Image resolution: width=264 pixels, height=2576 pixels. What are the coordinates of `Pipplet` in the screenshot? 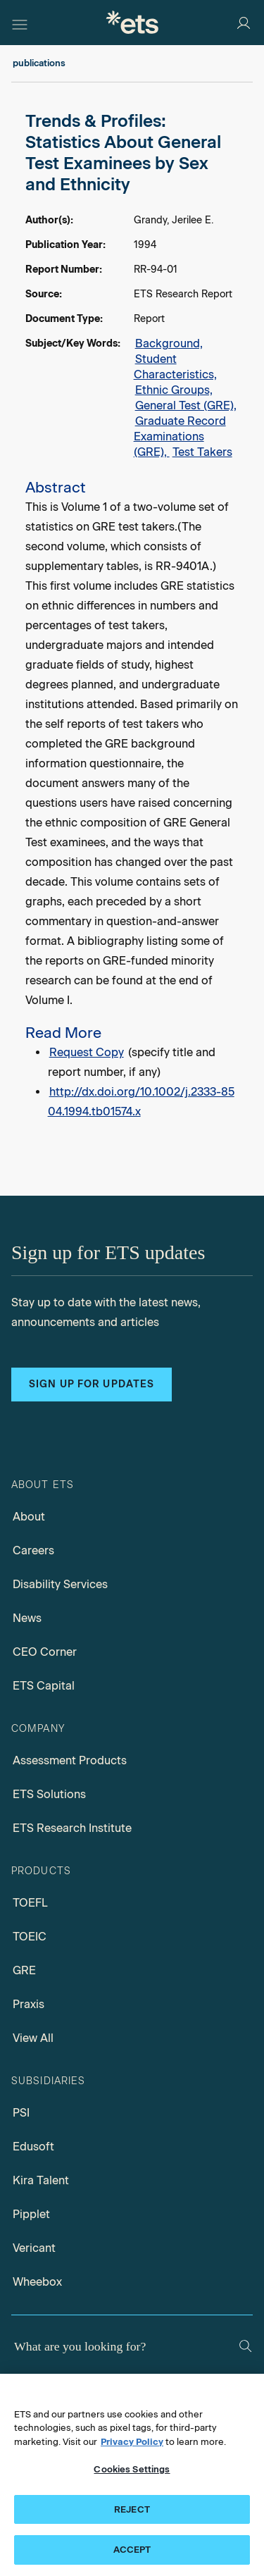 It's located at (31, 2214).